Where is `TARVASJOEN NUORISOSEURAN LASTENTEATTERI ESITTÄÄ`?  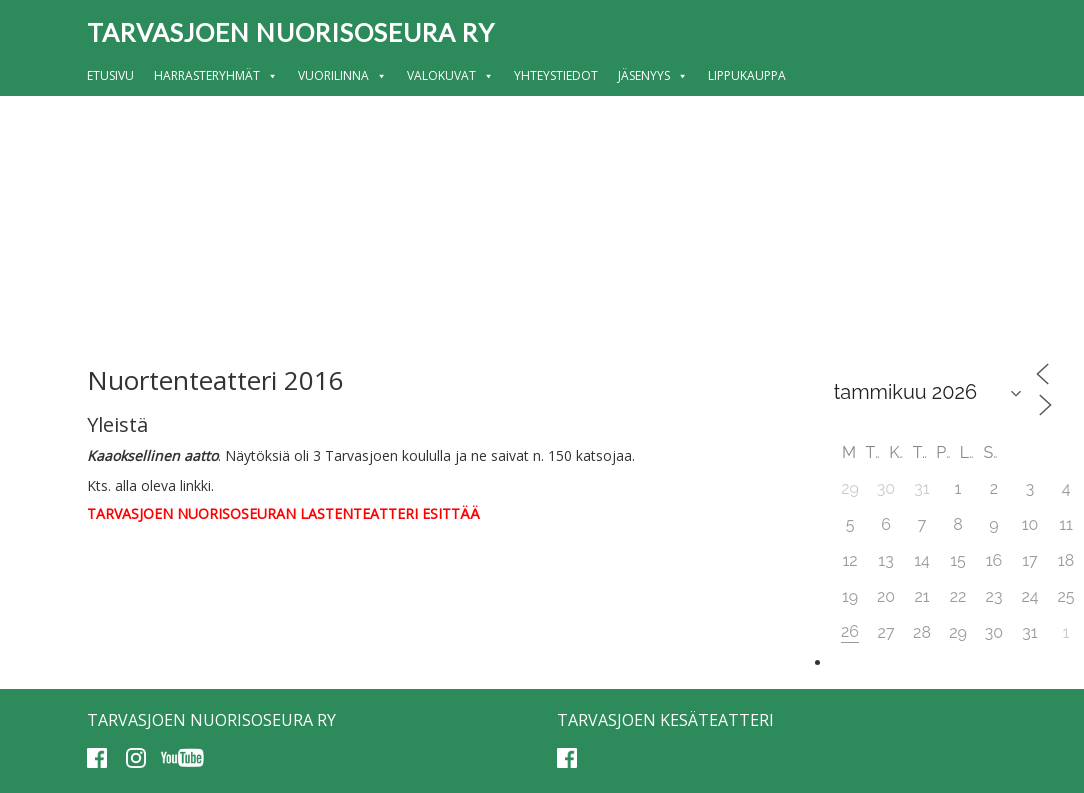
TARVASJOEN NUORISOSEURAN LASTENTEATTERI ESITTÄÄ is located at coordinates (283, 513).